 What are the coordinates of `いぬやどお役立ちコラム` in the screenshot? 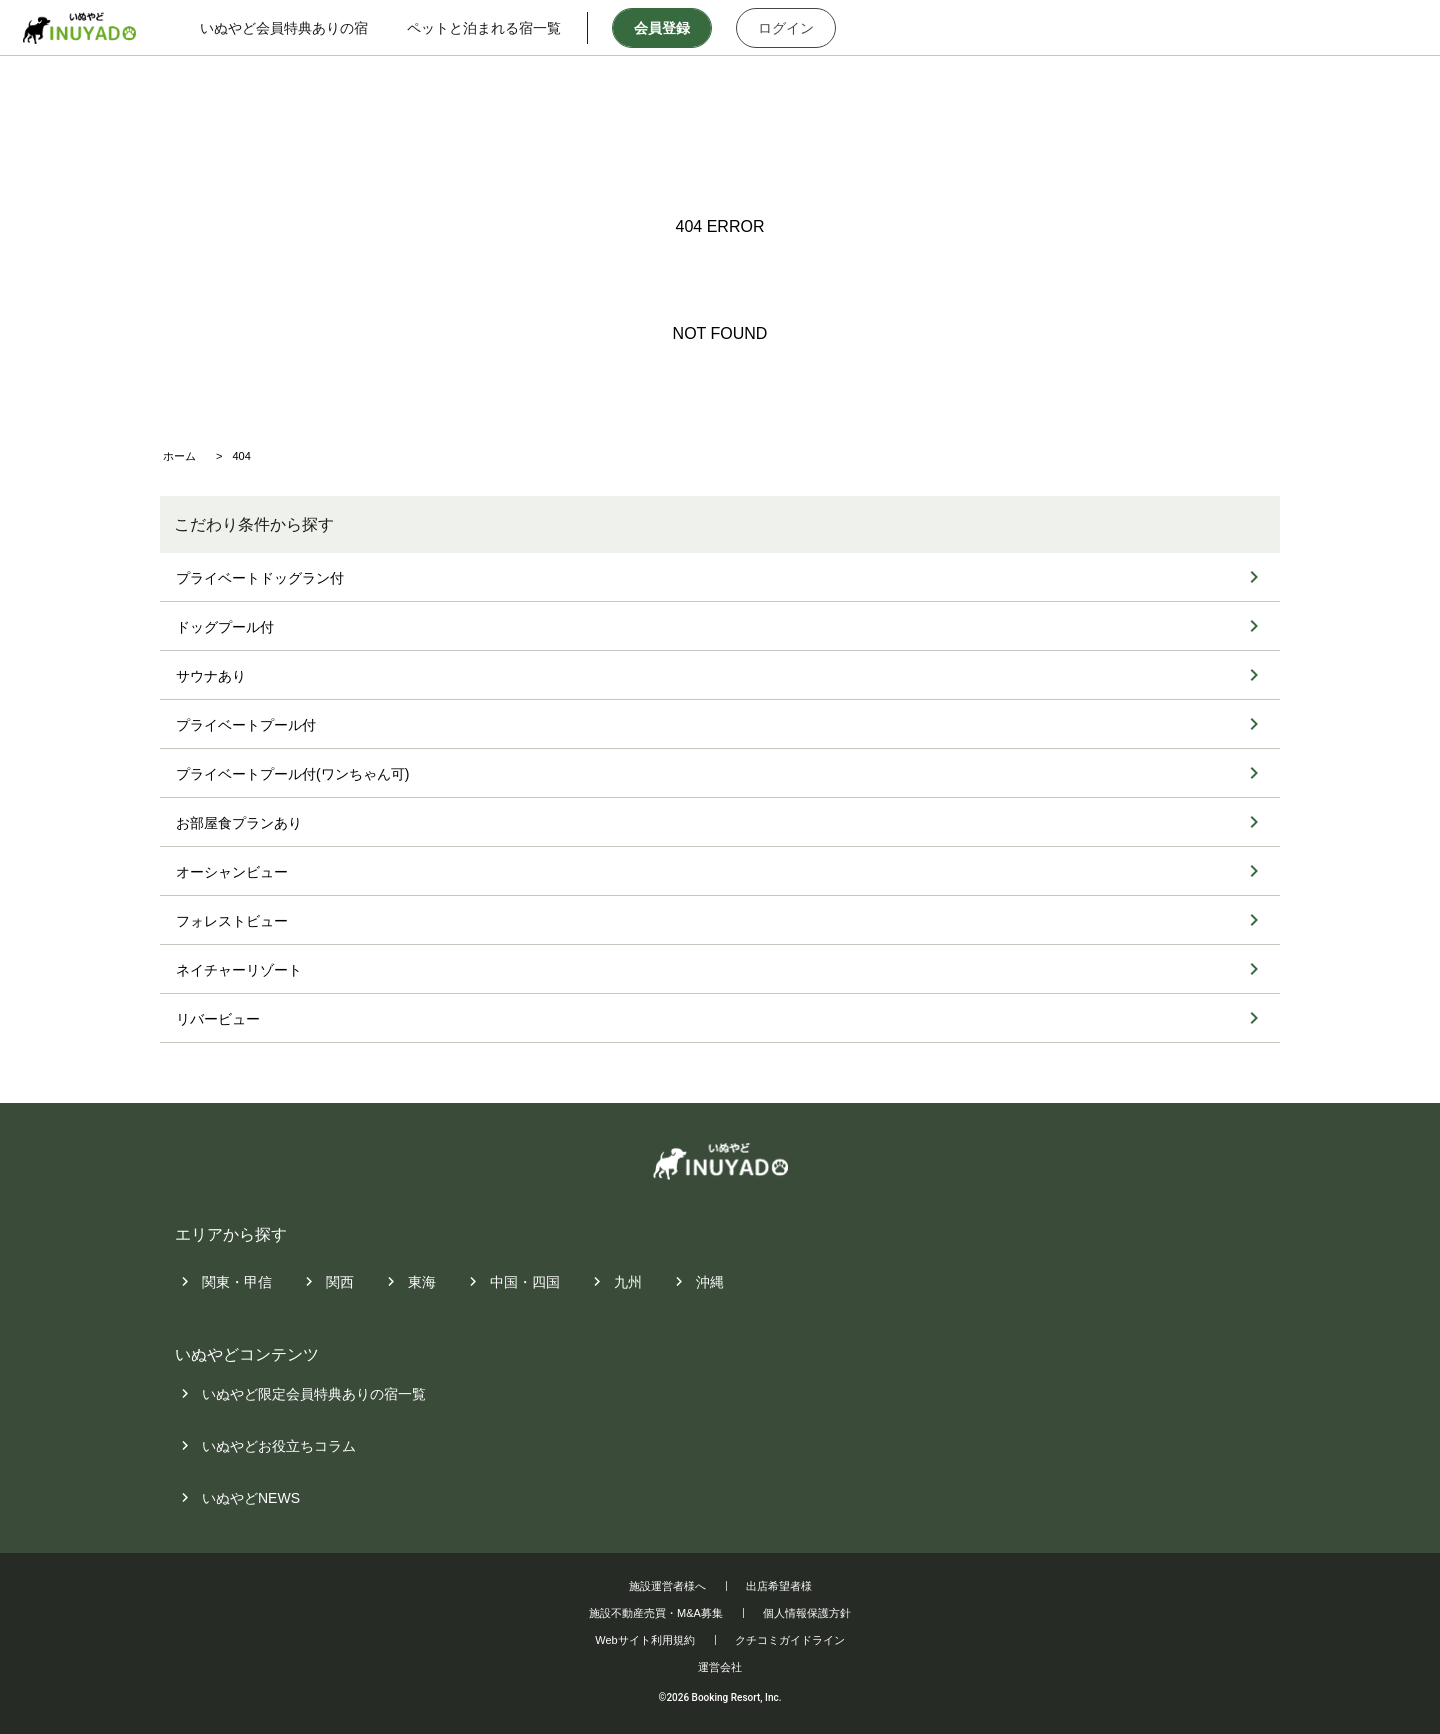 It's located at (279, 1447).